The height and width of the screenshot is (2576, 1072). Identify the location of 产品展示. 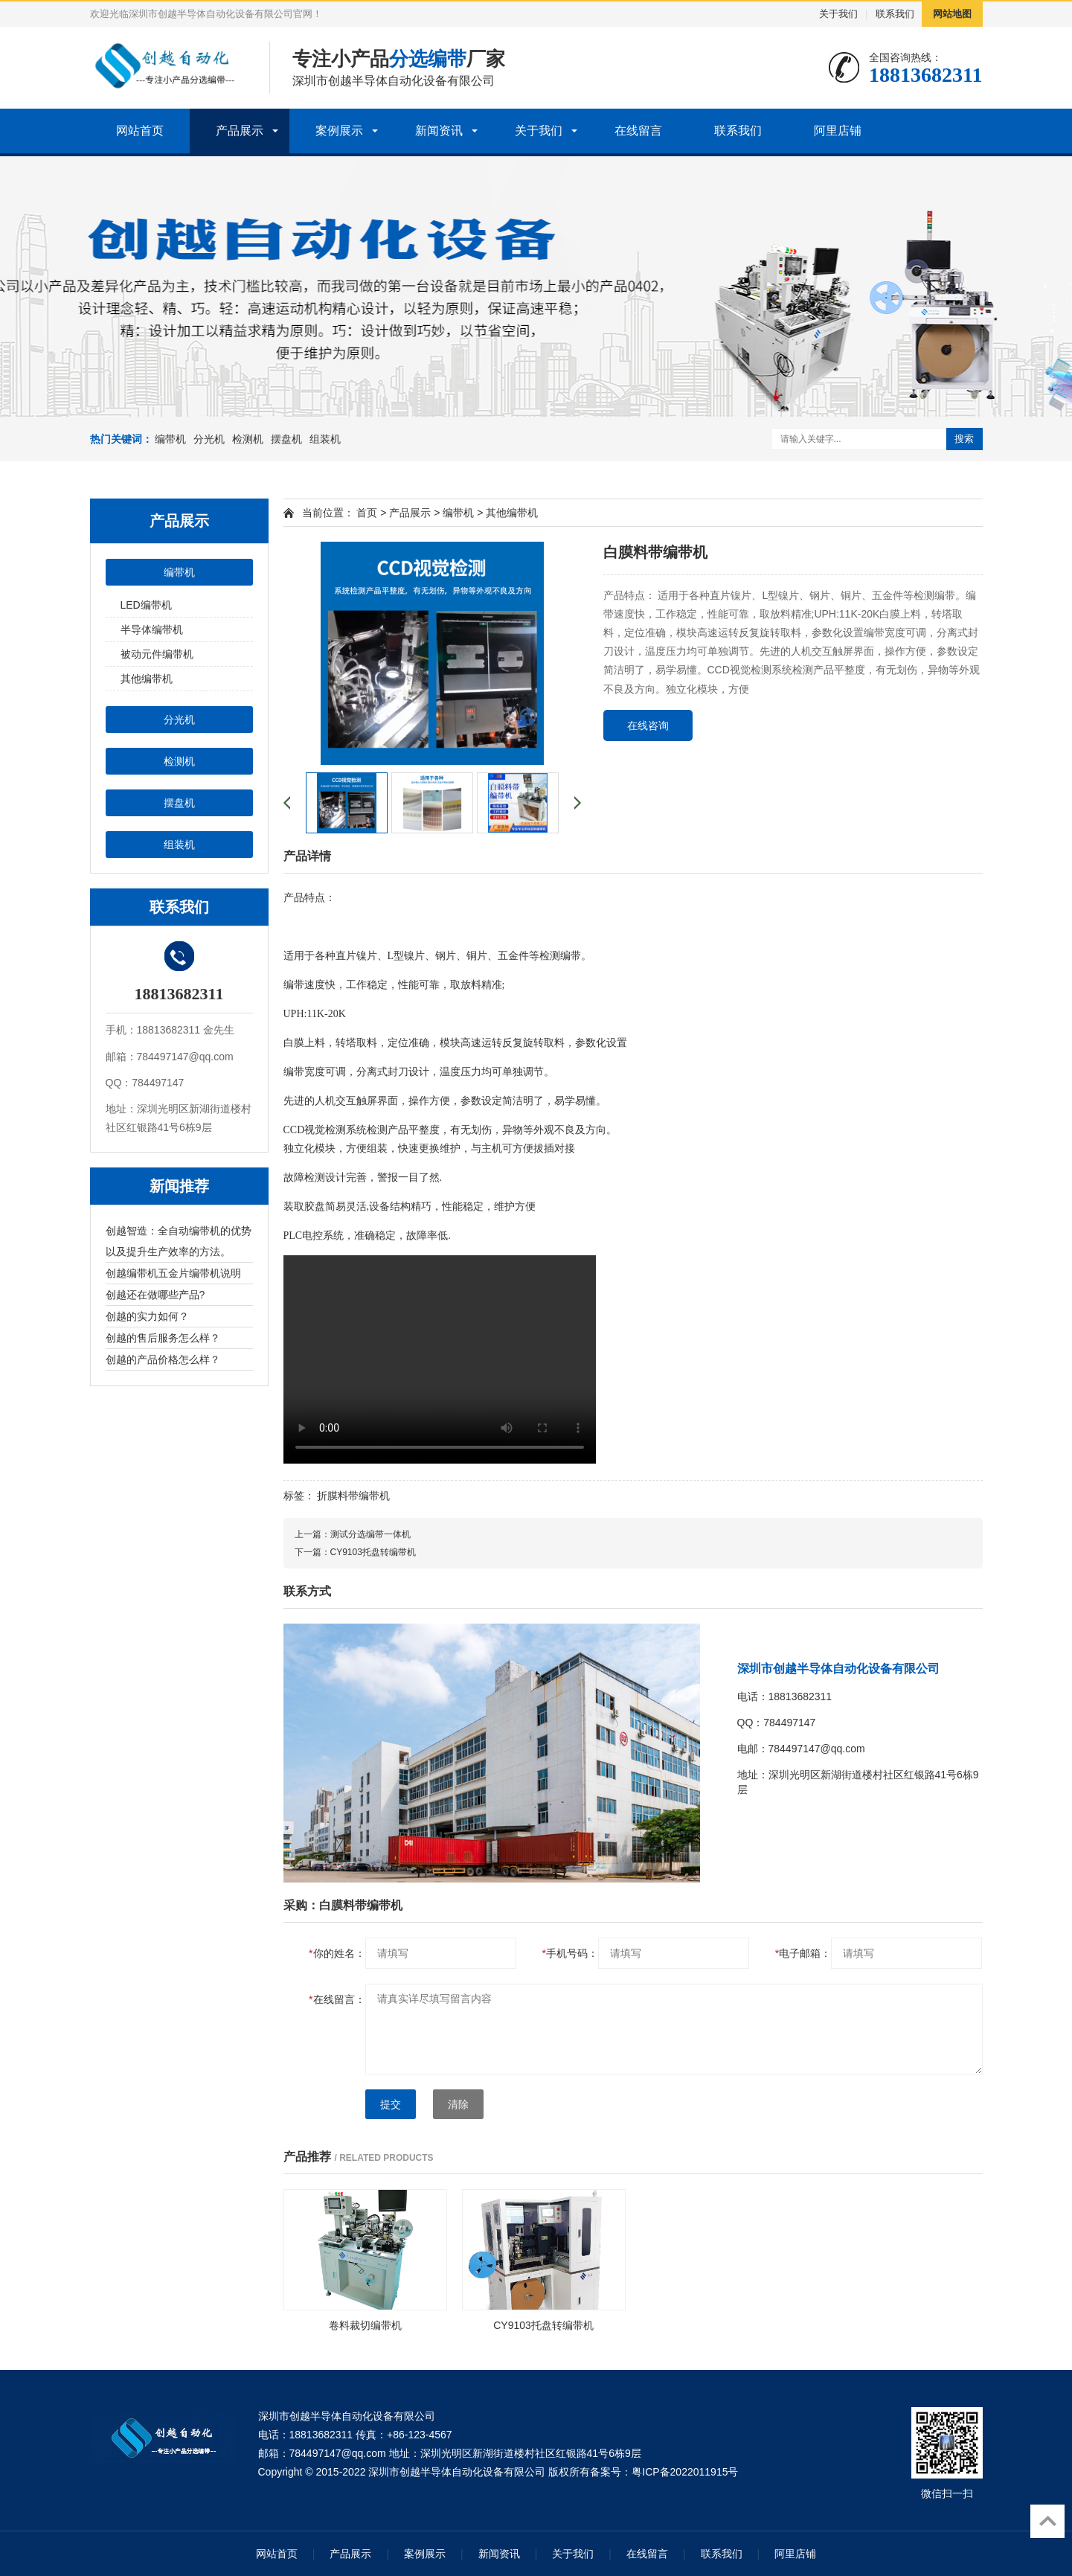
(239, 130).